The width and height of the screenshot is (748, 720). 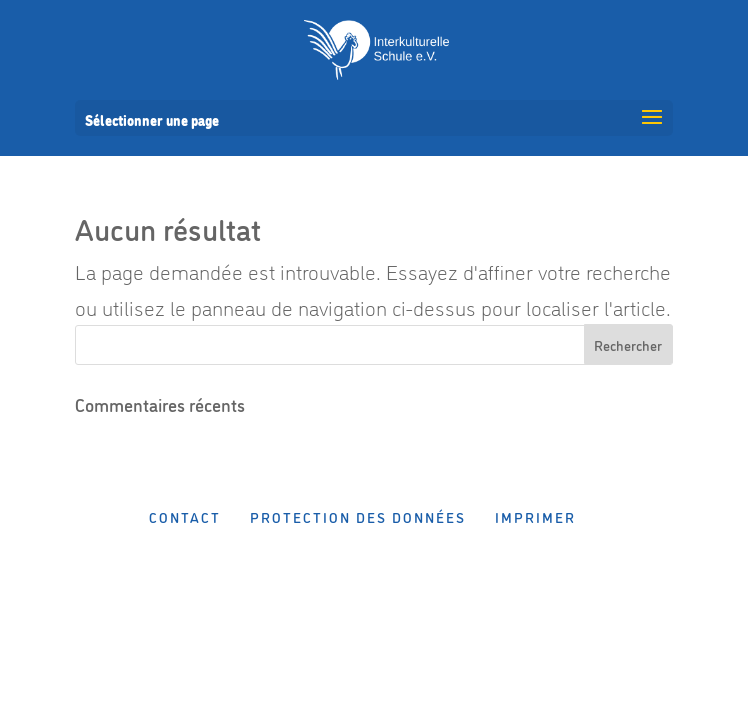 What do you see at coordinates (535, 516) in the screenshot?
I see `Imprimer` at bounding box center [535, 516].